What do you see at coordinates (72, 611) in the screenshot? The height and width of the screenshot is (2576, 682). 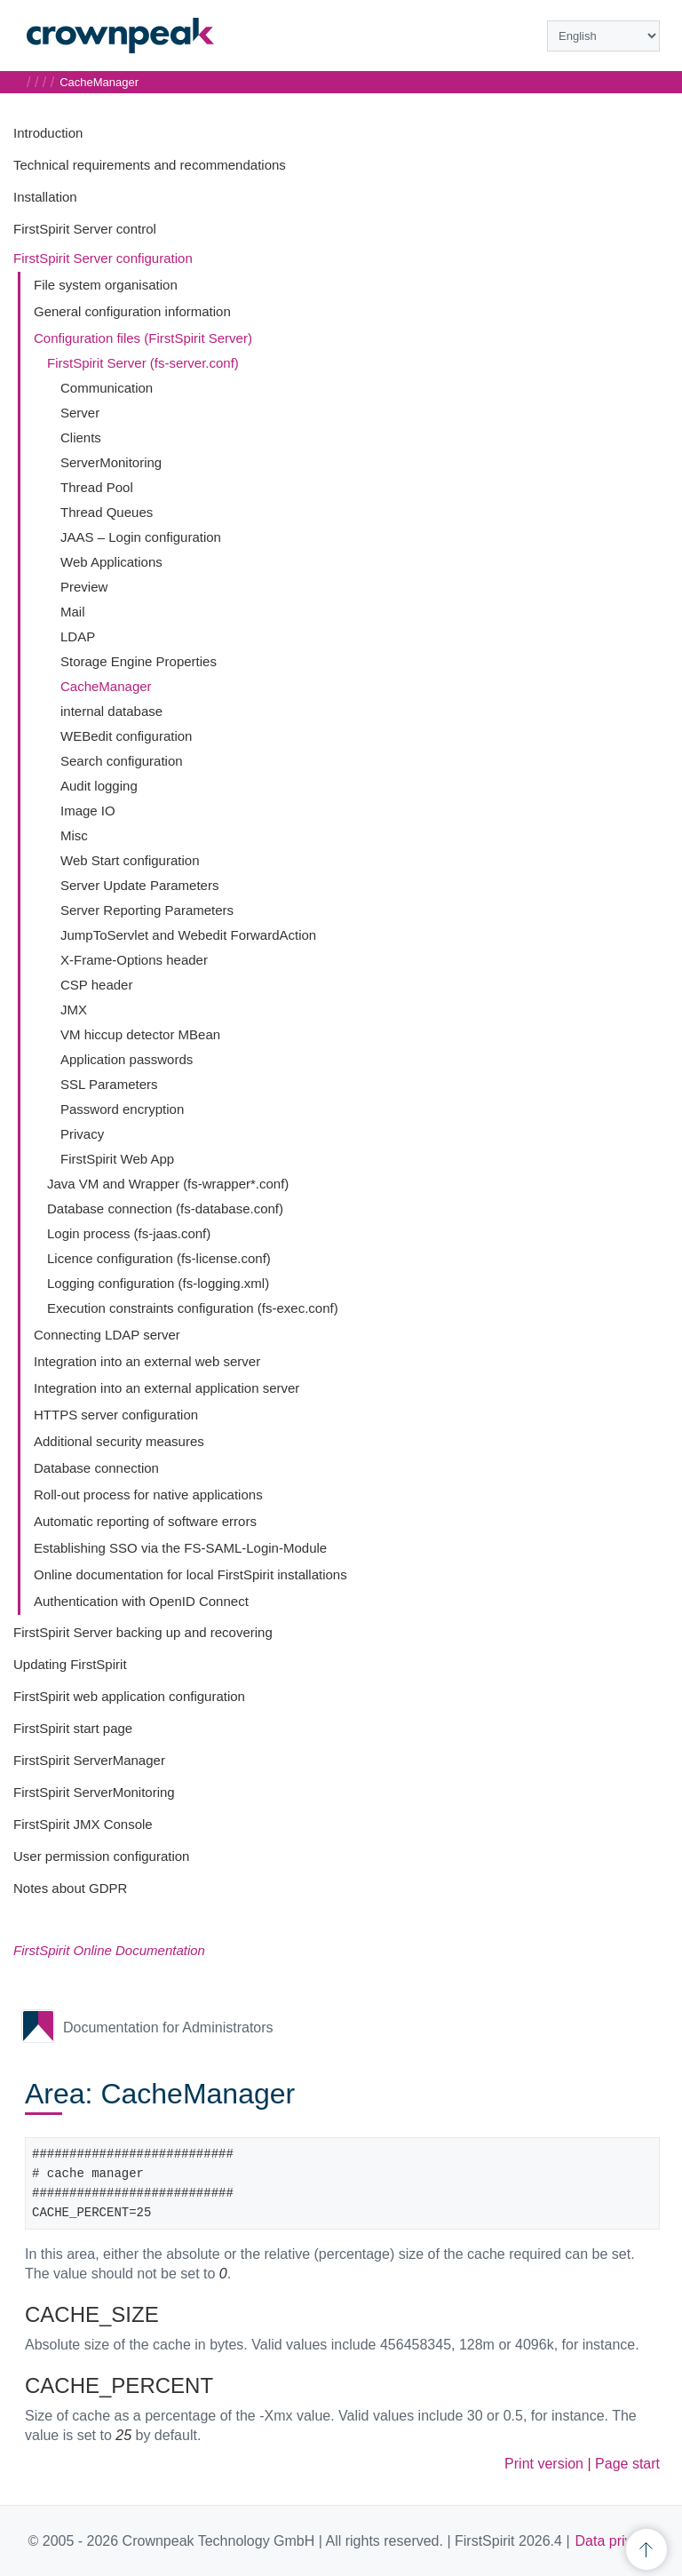 I see `Mail` at bounding box center [72, 611].